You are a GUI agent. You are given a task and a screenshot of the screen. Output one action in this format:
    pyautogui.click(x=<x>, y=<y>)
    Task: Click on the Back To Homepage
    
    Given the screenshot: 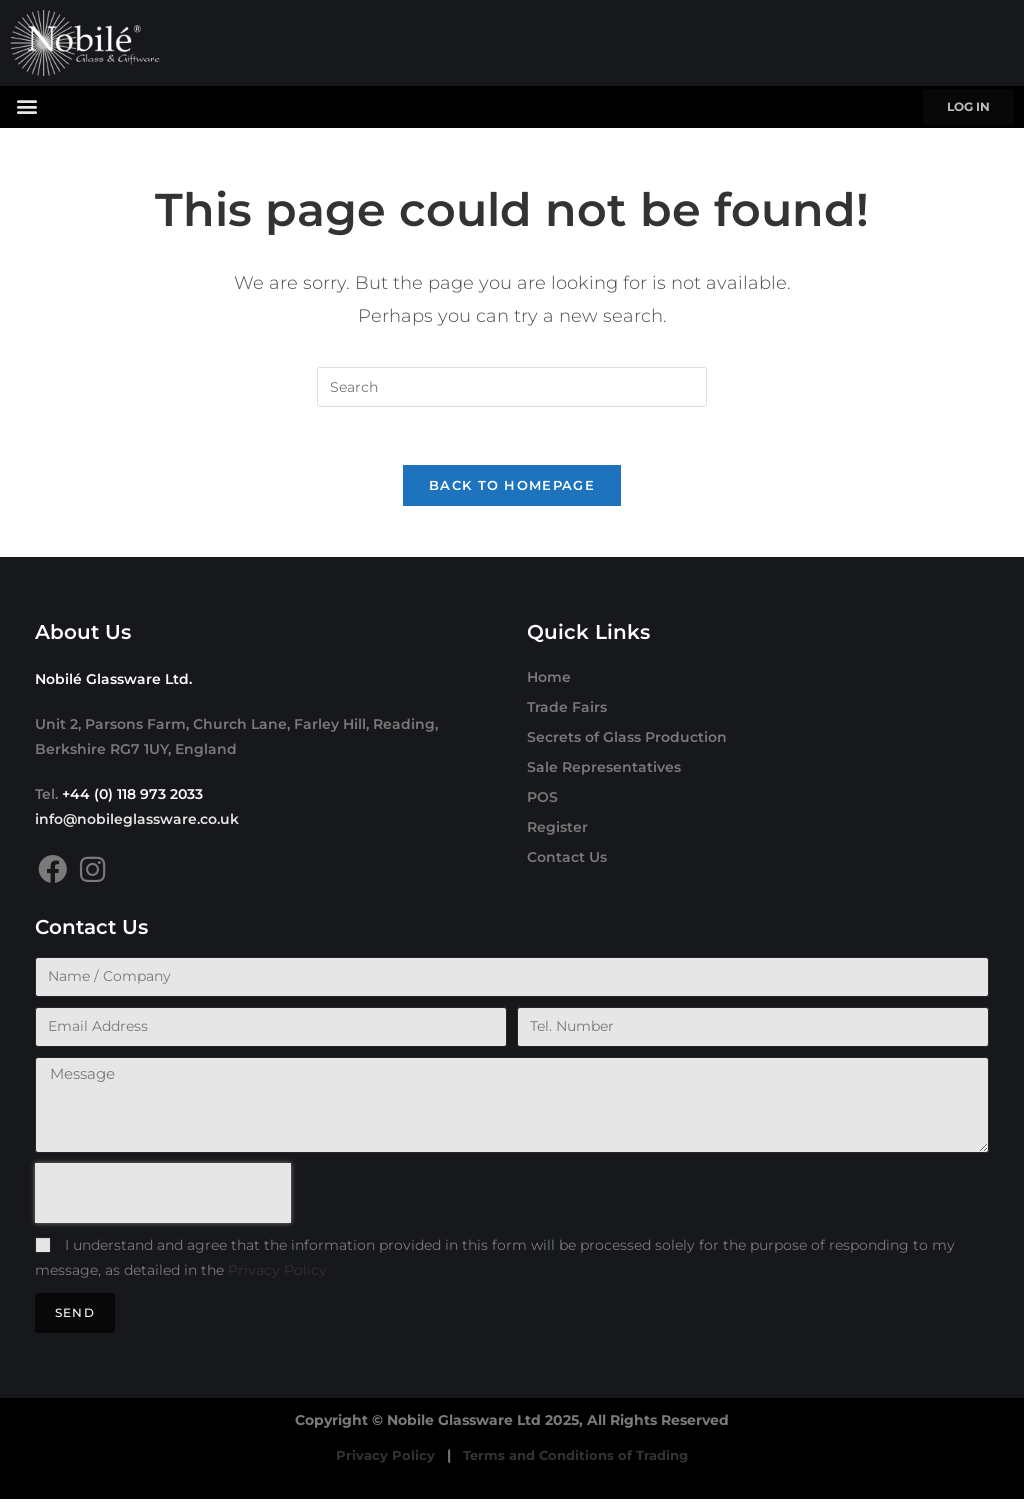 What is the action you would take?
    pyautogui.click(x=512, y=488)
    